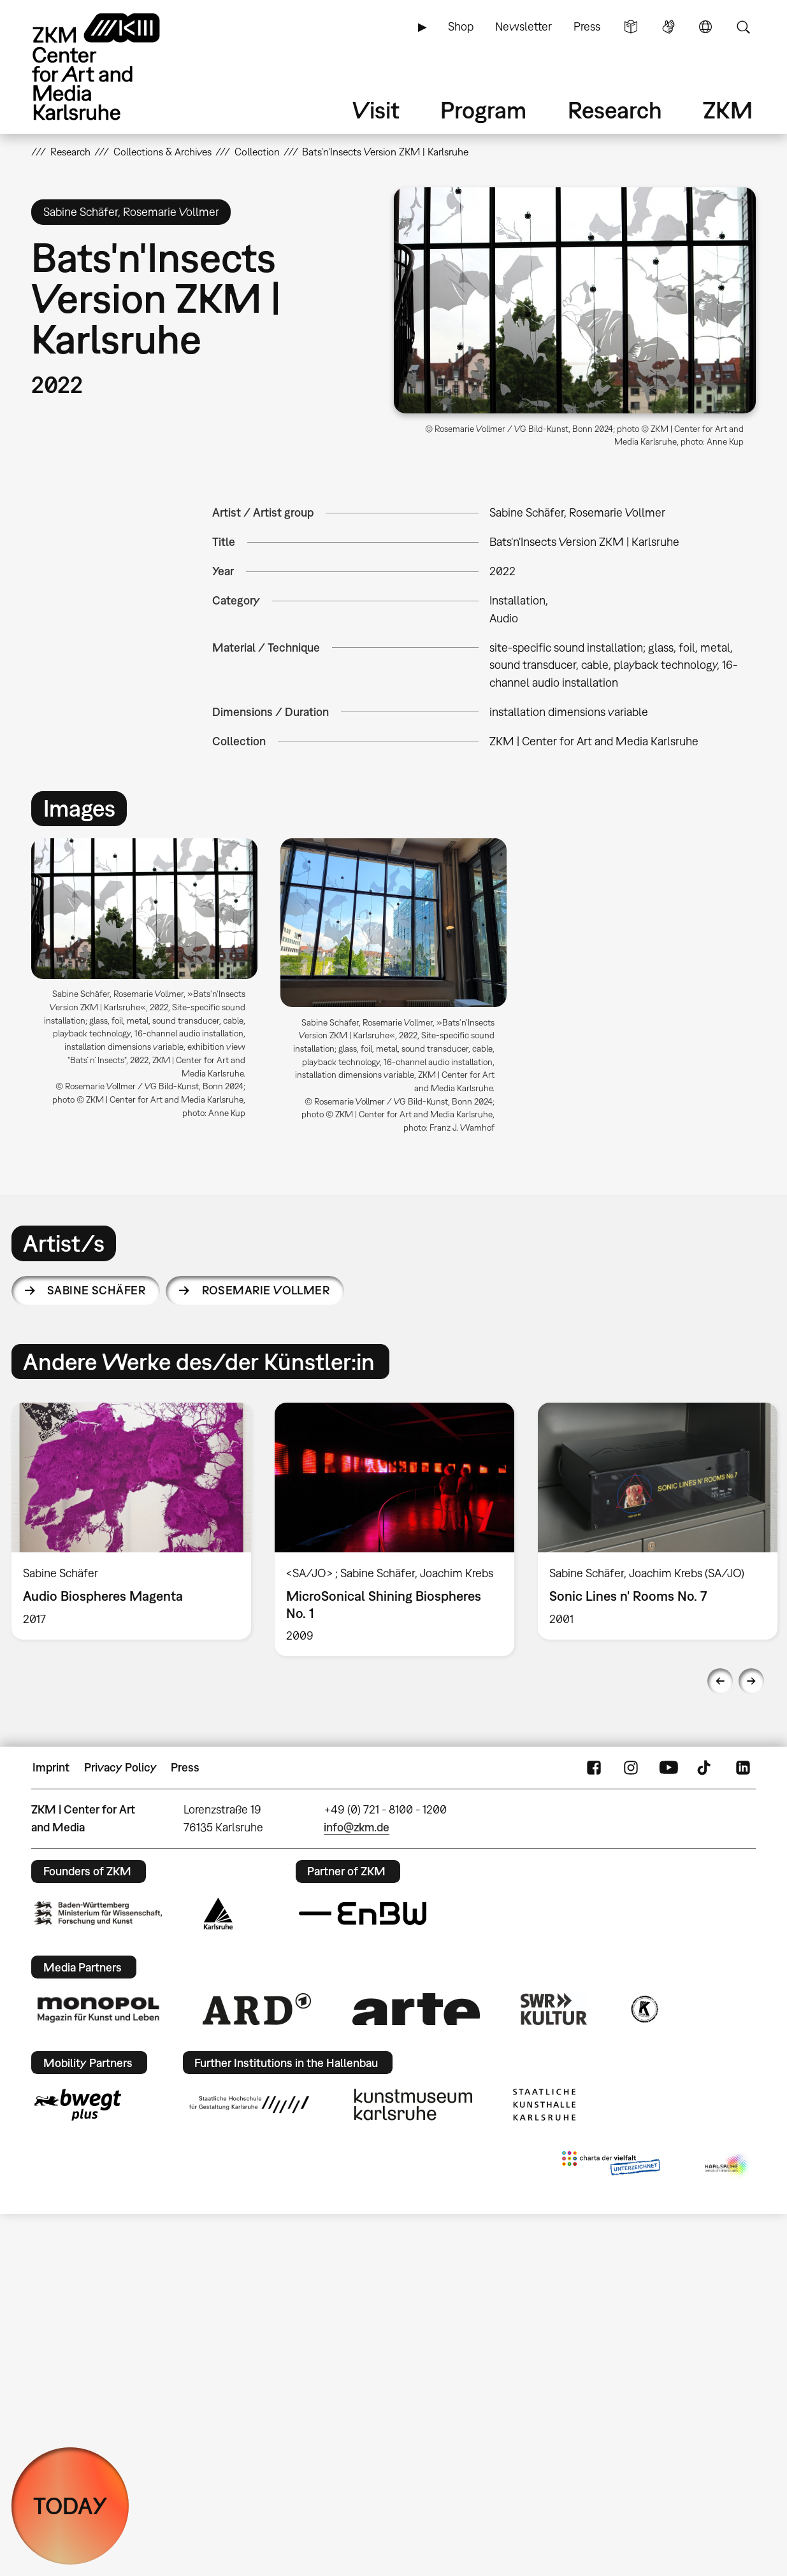 The image size is (787, 2576). What do you see at coordinates (743, 26) in the screenshot?
I see `Search` at bounding box center [743, 26].